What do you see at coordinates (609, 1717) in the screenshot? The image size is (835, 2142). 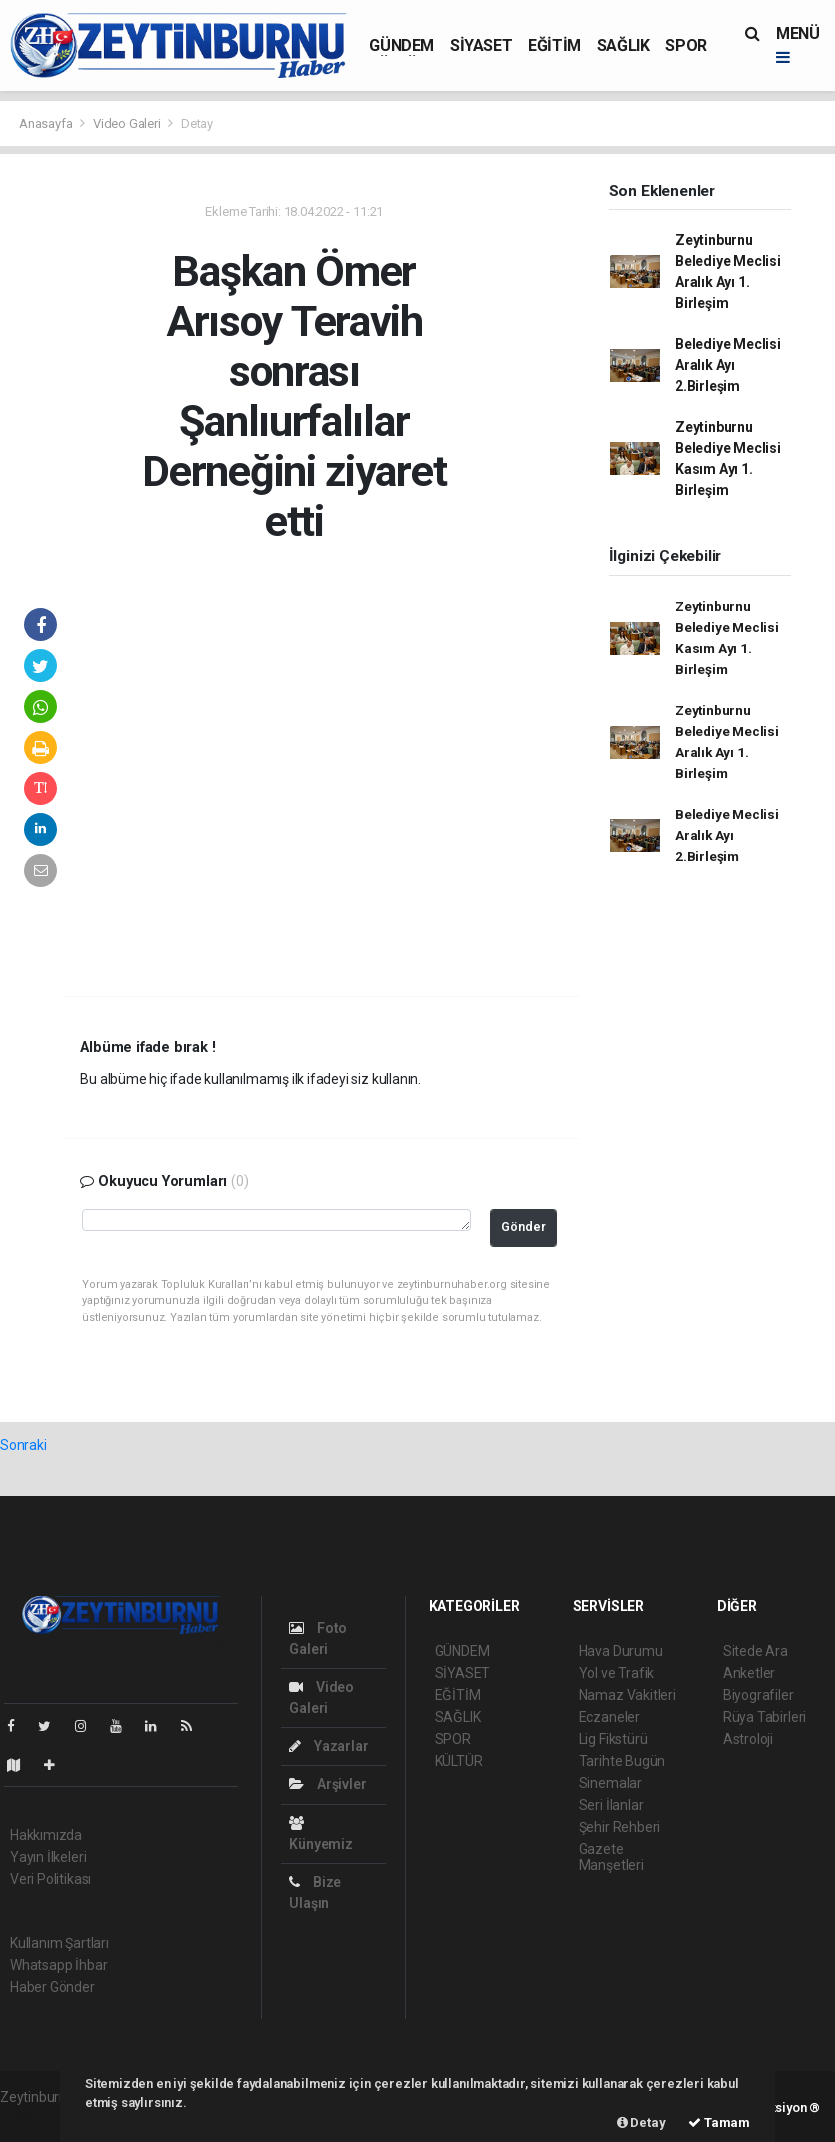 I see `Eczaneler` at bounding box center [609, 1717].